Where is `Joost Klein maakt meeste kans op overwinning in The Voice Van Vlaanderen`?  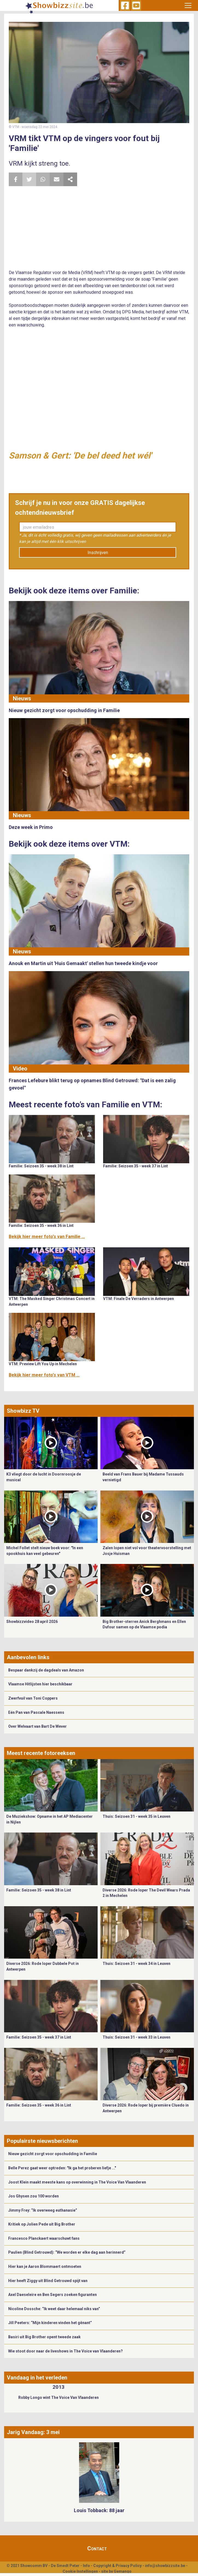 Joost Klein maakt meeste kans op overwinning in The Voice Van Vlaanderen is located at coordinates (77, 2182).